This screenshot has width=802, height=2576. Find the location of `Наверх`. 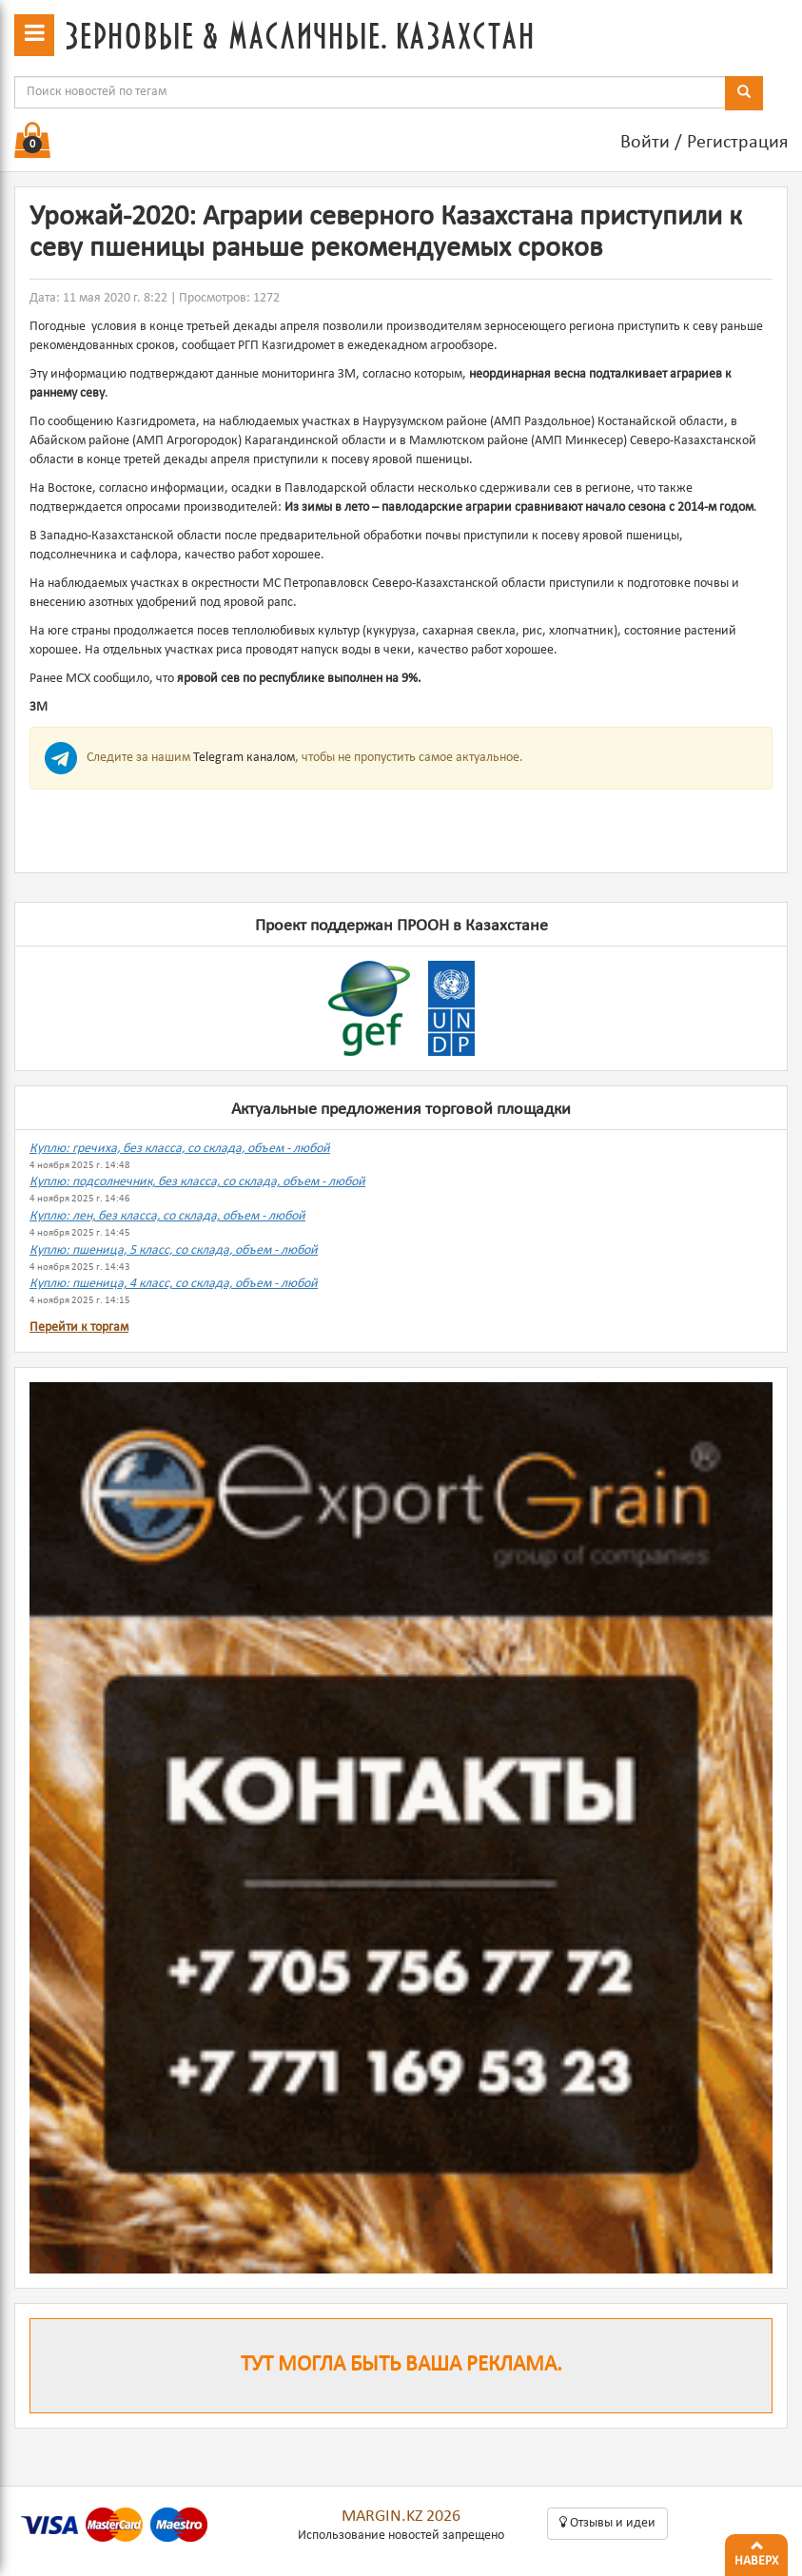

Наверх is located at coordinates (756, 2551).